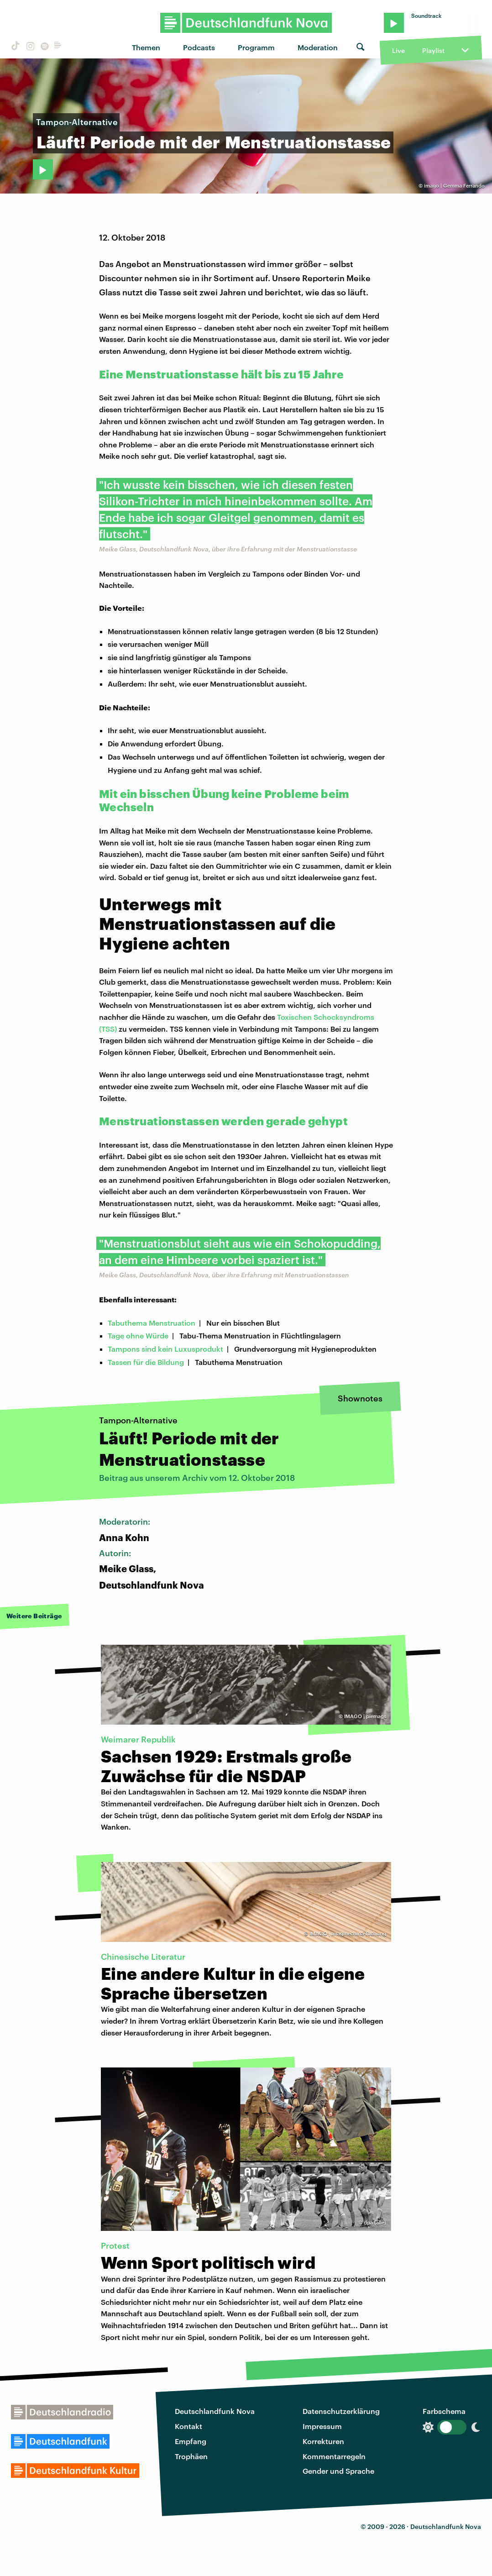 The width and height of the screenshot is (492, 2576). I want to click on Moderation, so click(318, 47).